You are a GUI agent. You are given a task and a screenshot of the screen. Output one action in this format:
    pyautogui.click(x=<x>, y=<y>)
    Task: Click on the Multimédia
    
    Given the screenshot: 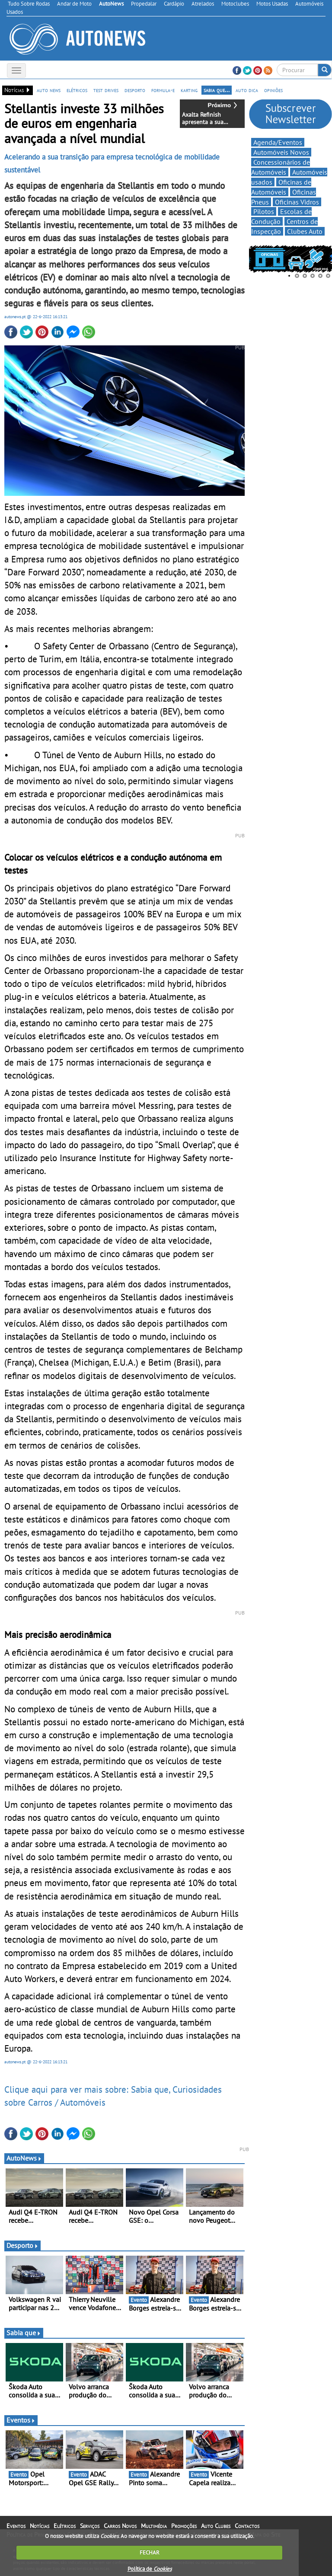 What is the action you would take?
    pyautogui.click(x=154, y=2526)
    